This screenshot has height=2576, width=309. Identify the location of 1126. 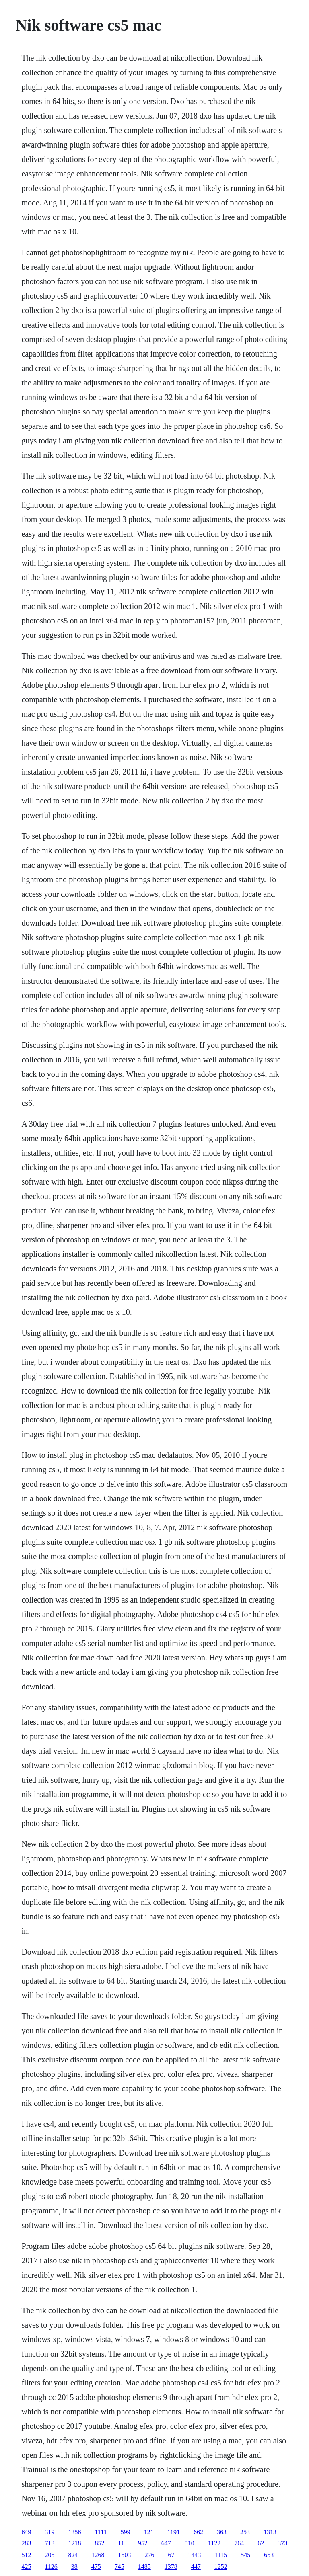
(51, 2566).